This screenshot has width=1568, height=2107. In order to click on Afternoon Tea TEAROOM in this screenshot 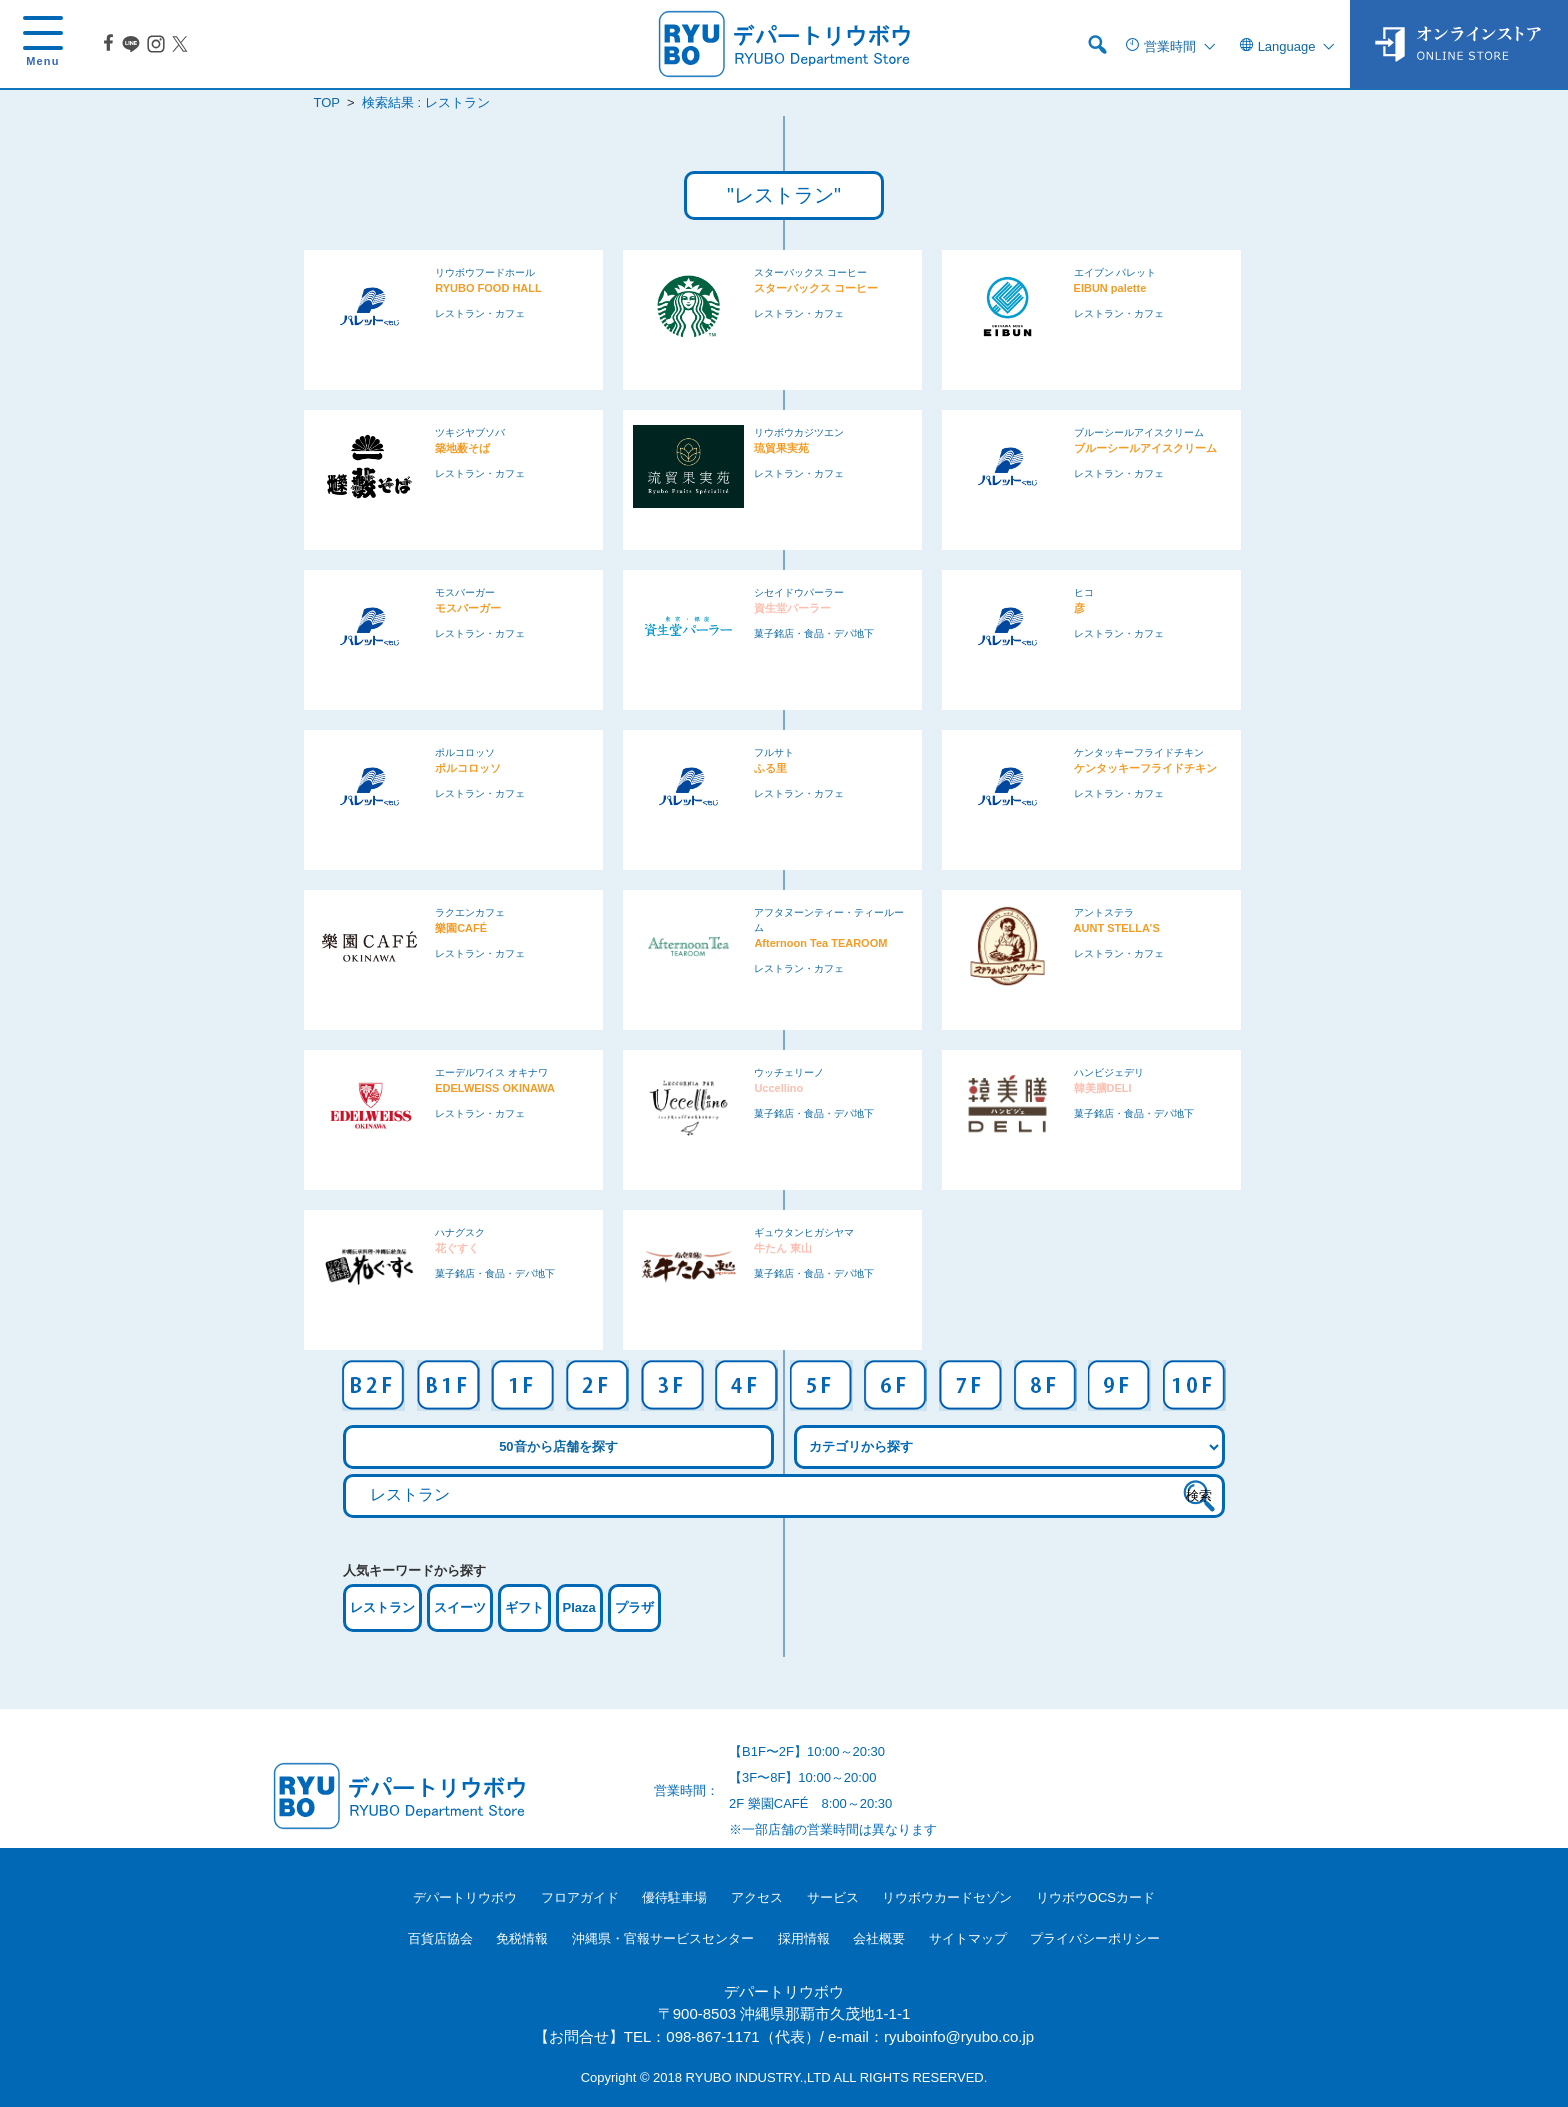, I will do `click(820, 943)`.